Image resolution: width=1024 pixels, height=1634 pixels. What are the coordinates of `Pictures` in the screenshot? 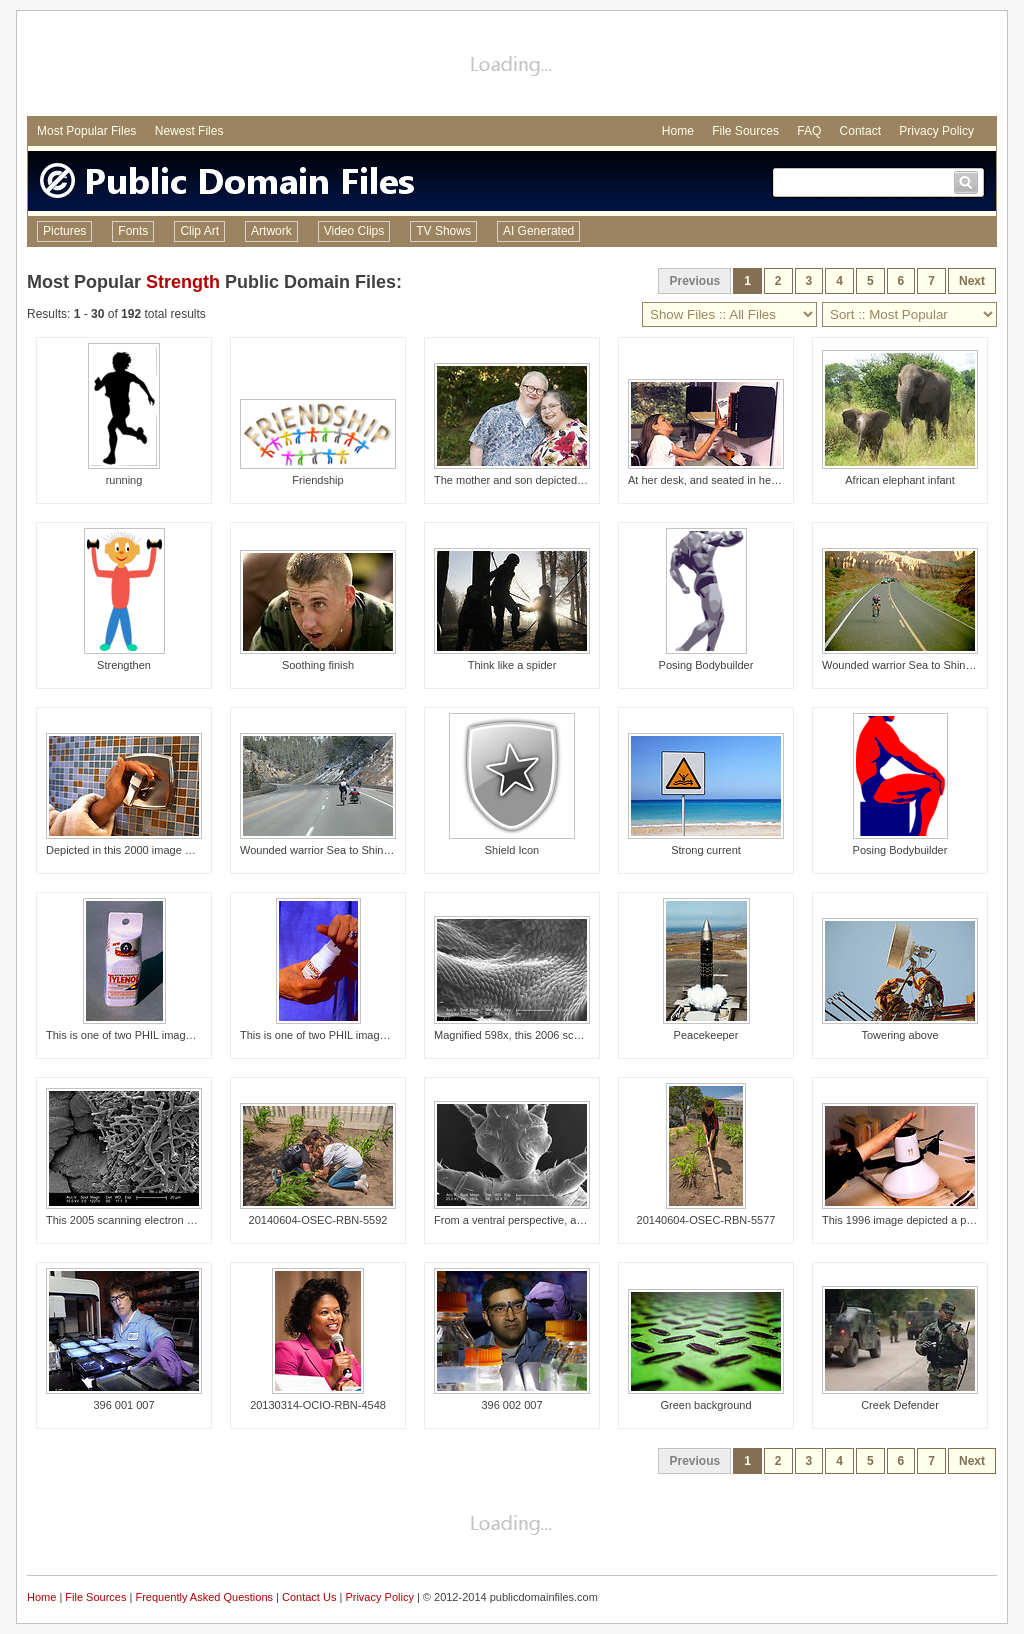 It's located at (64, 231).